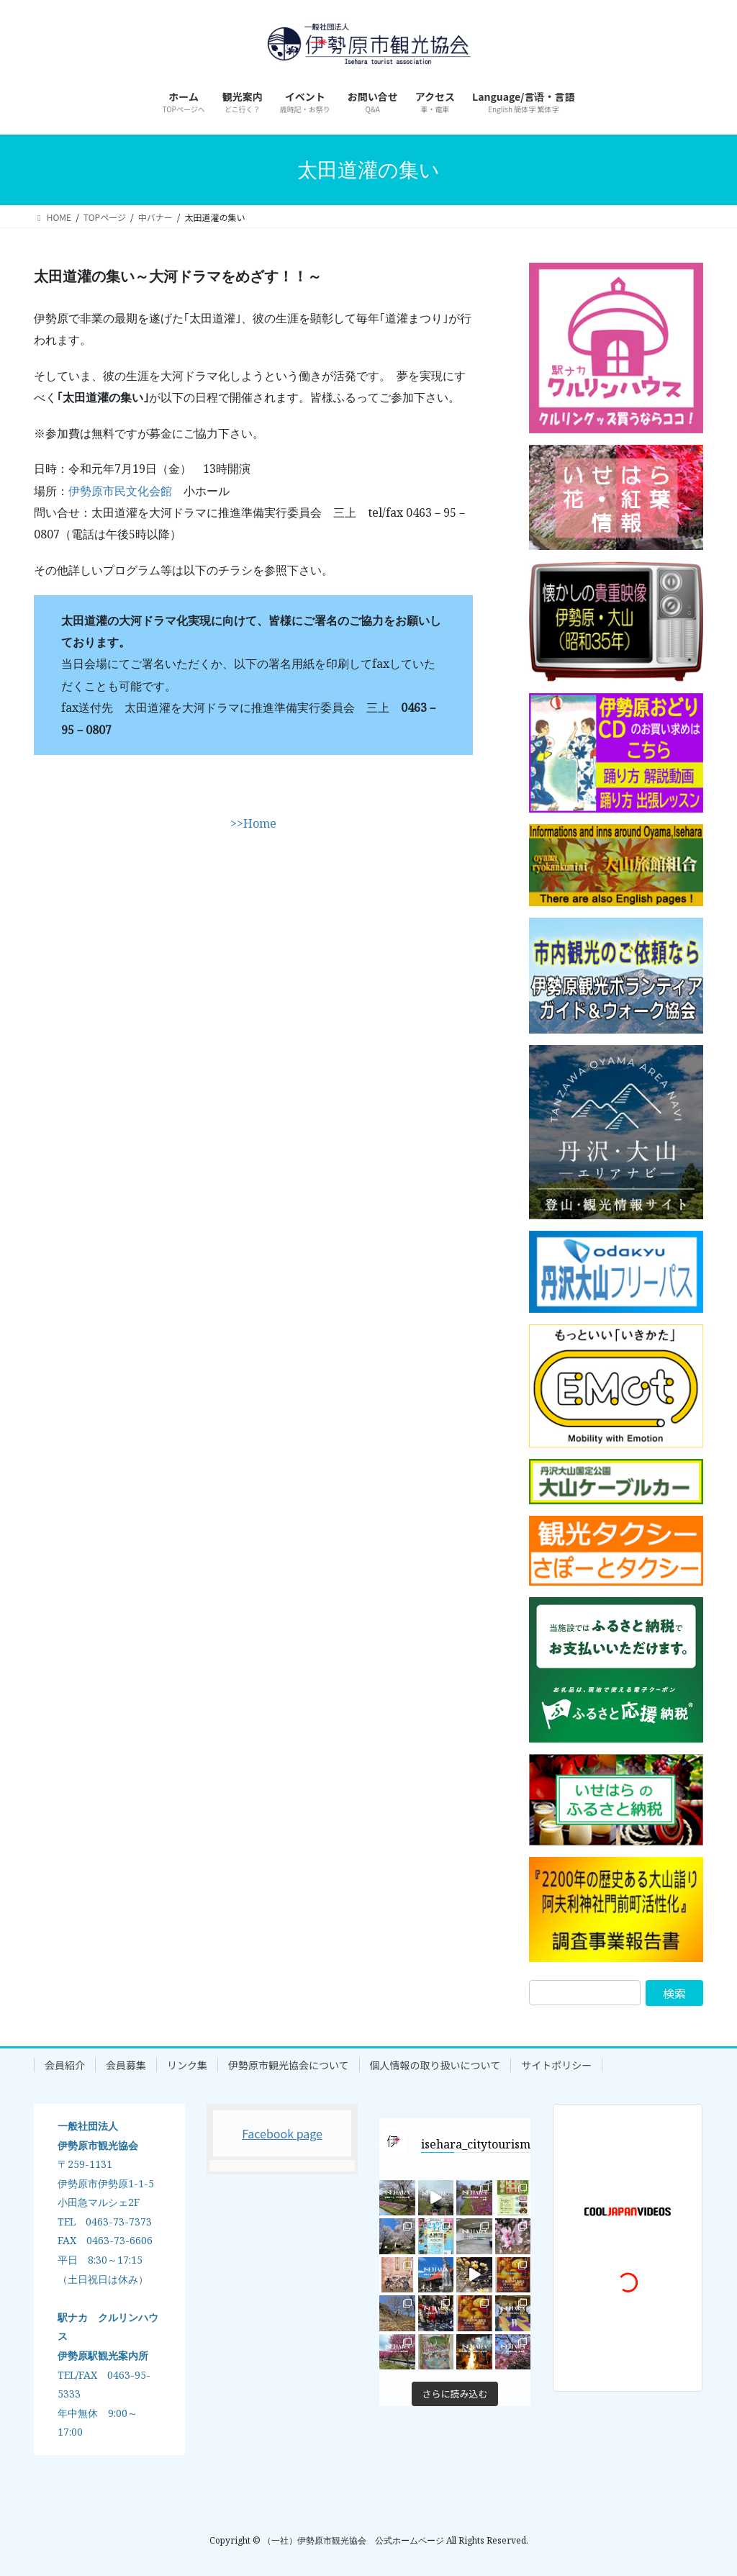 The height and width of the screenshot is (2576, 737). Describe the element at coordinates (187, 2065) in the screenshot. I see `リンク集` at that location.